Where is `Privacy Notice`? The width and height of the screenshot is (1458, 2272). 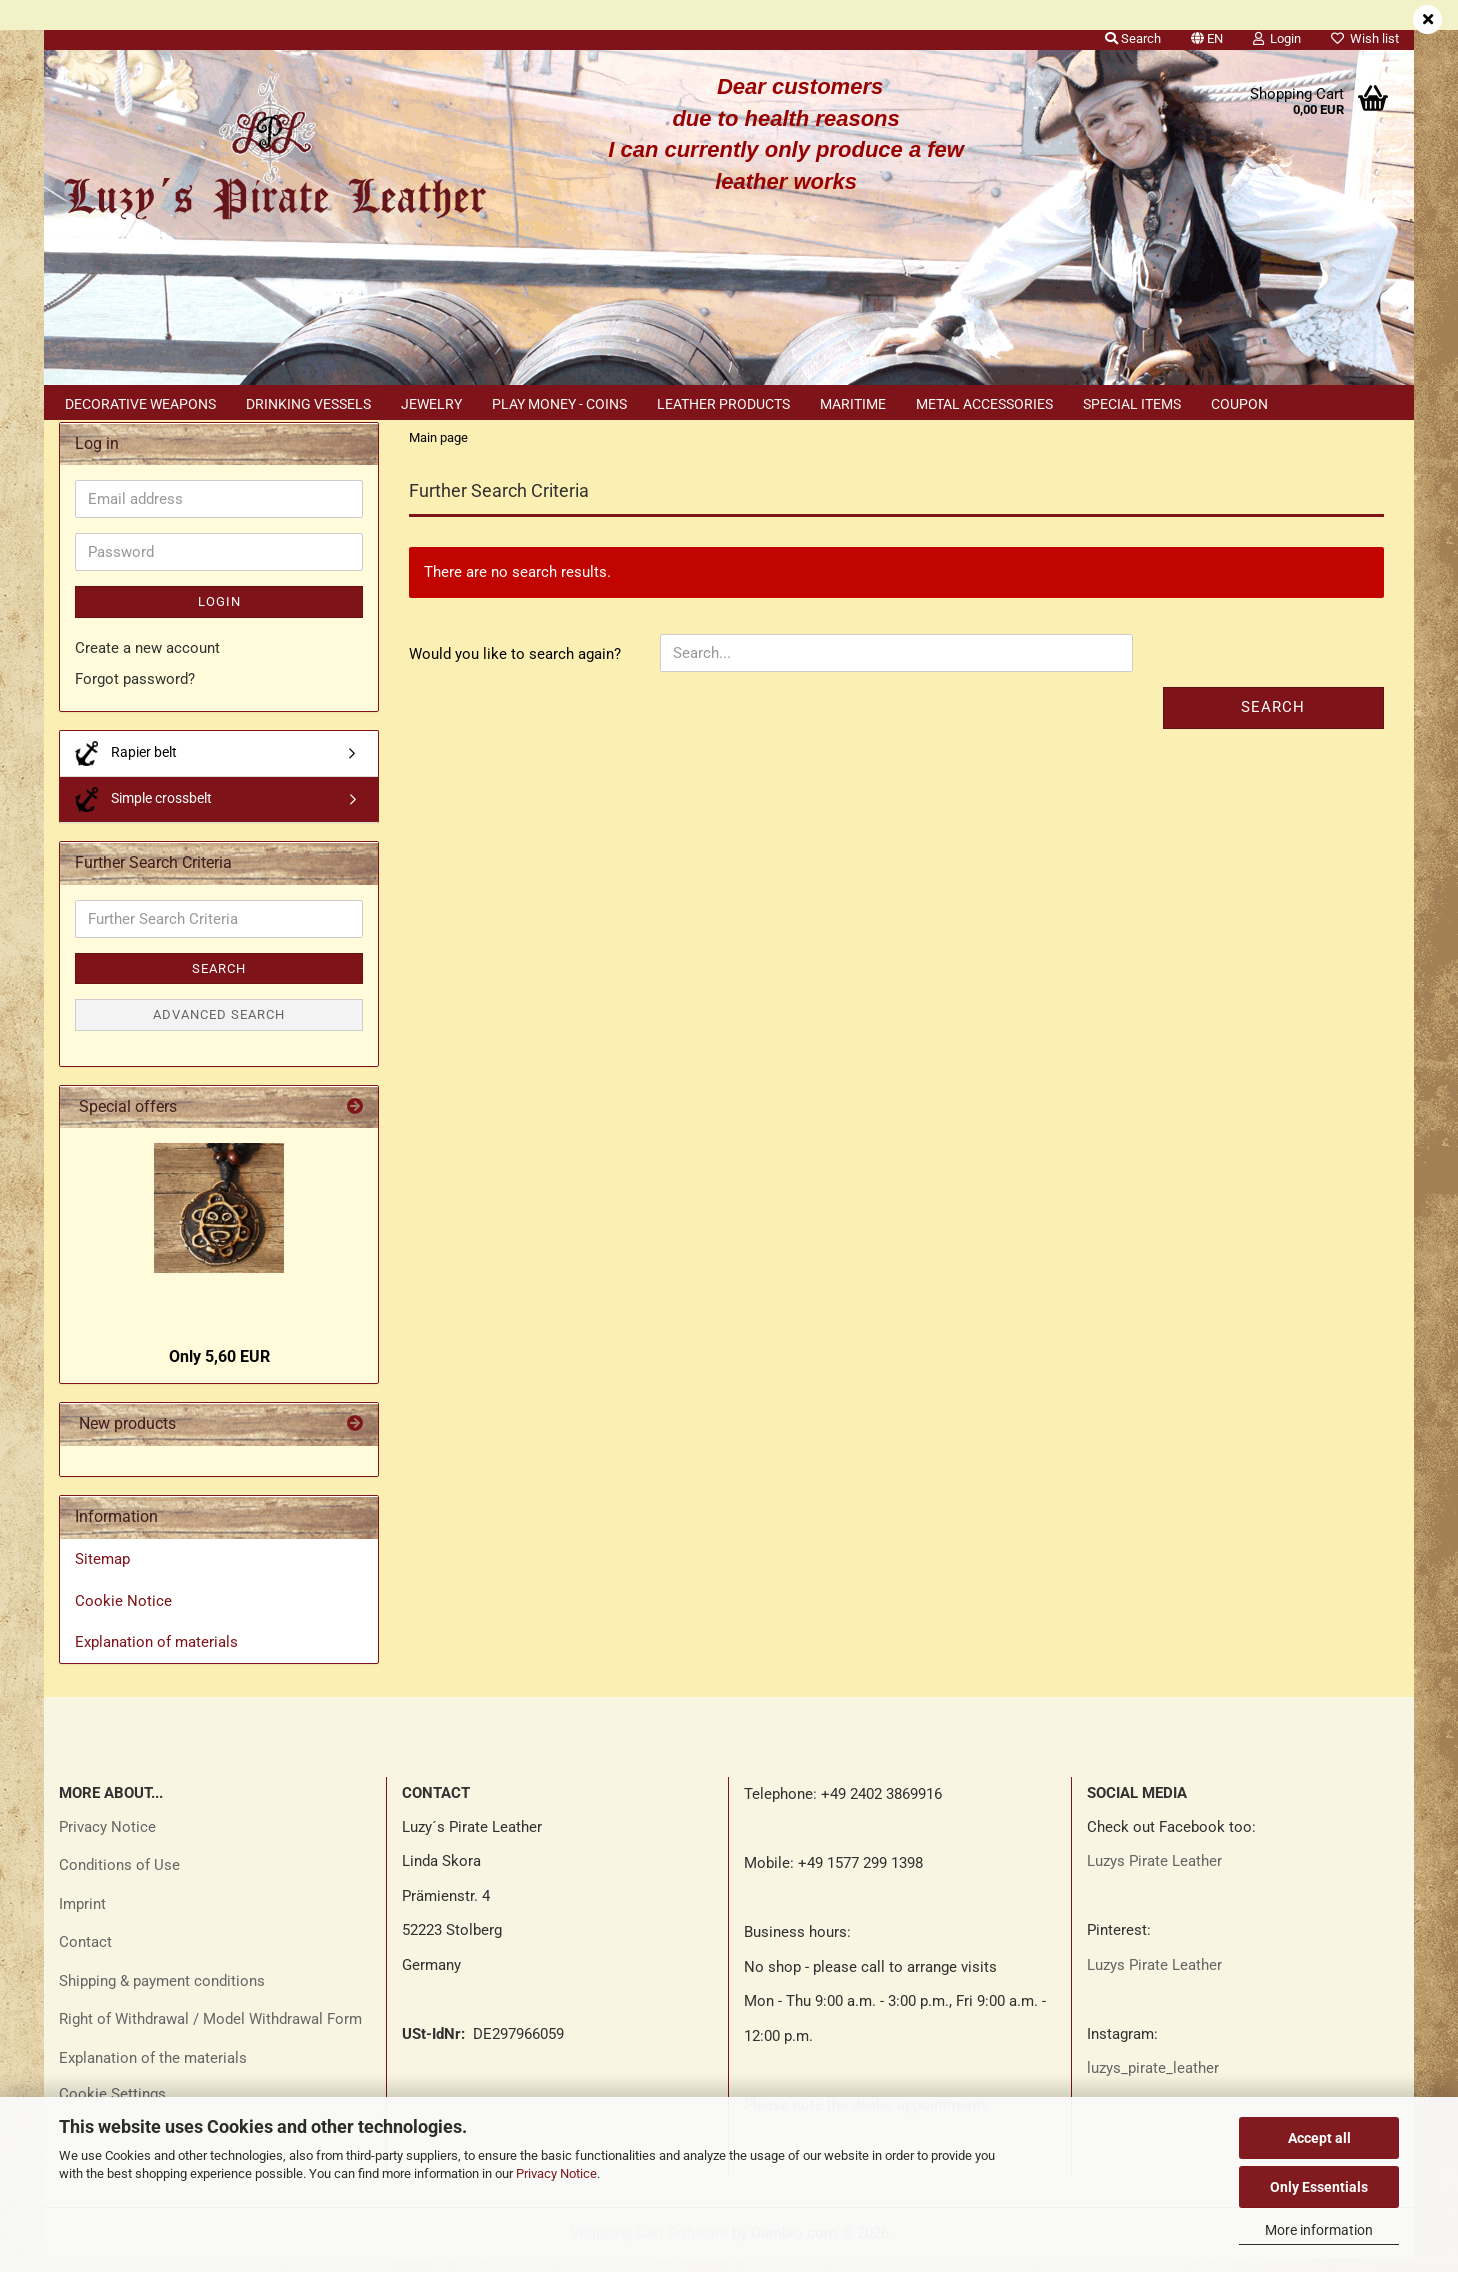
Privacy Notice is located at coordinates (556, 2173).